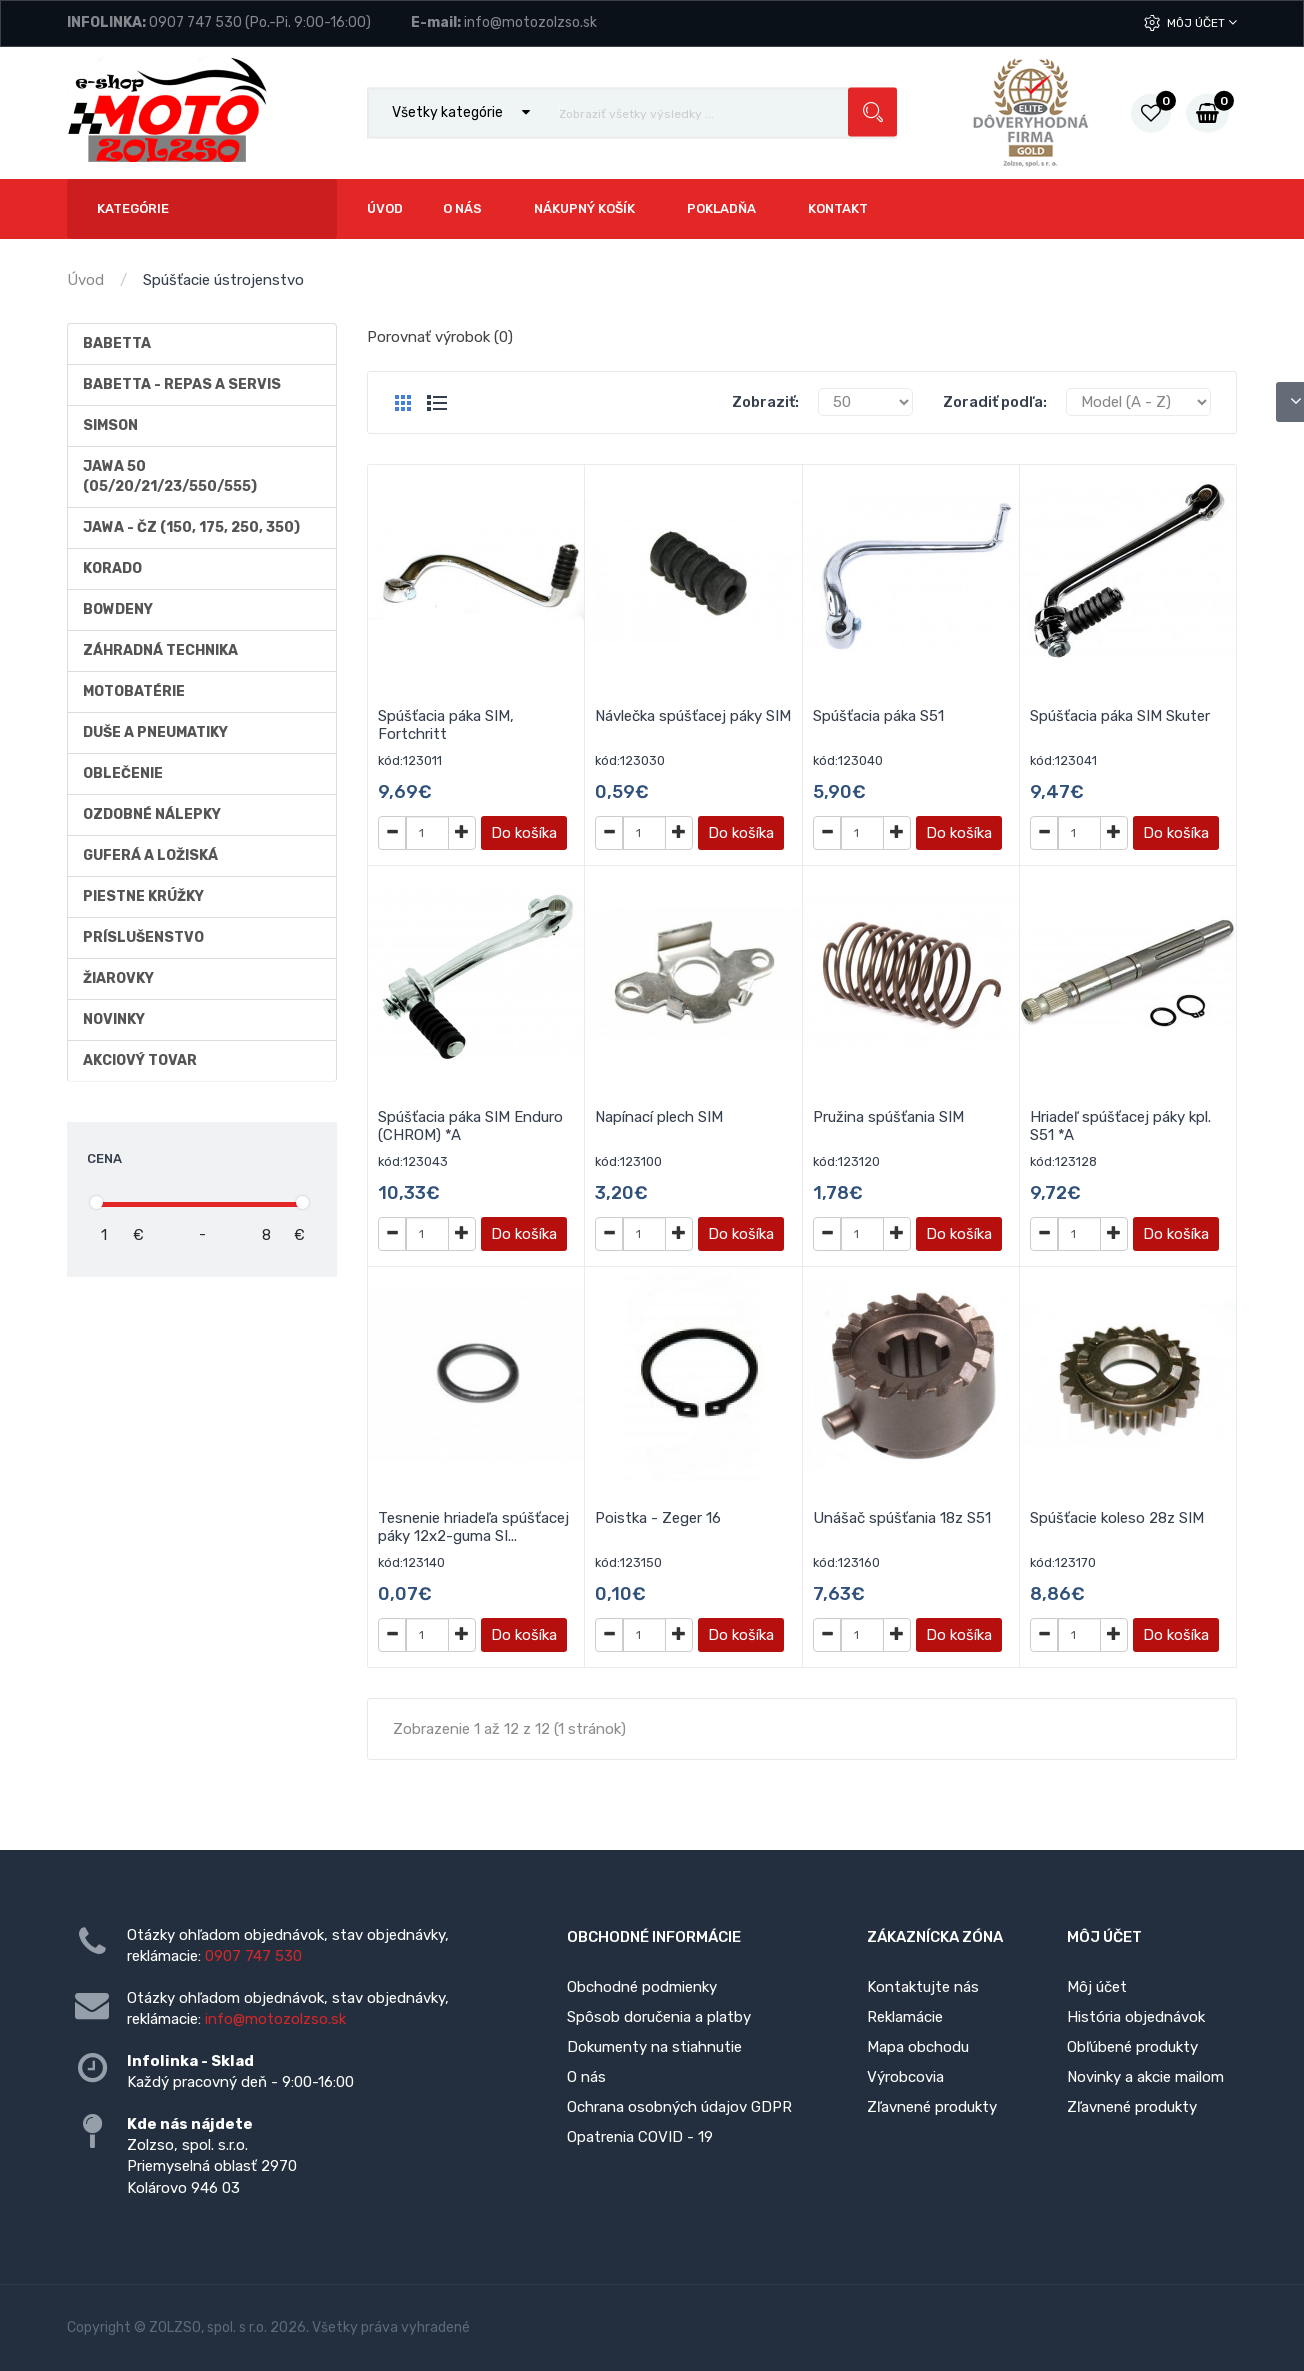 The image size is (1304, 2371). What do you see at coordinates (150, 855) in the screenshot?
I see `Guferá a ložiská` at bounding box center [150, 855].